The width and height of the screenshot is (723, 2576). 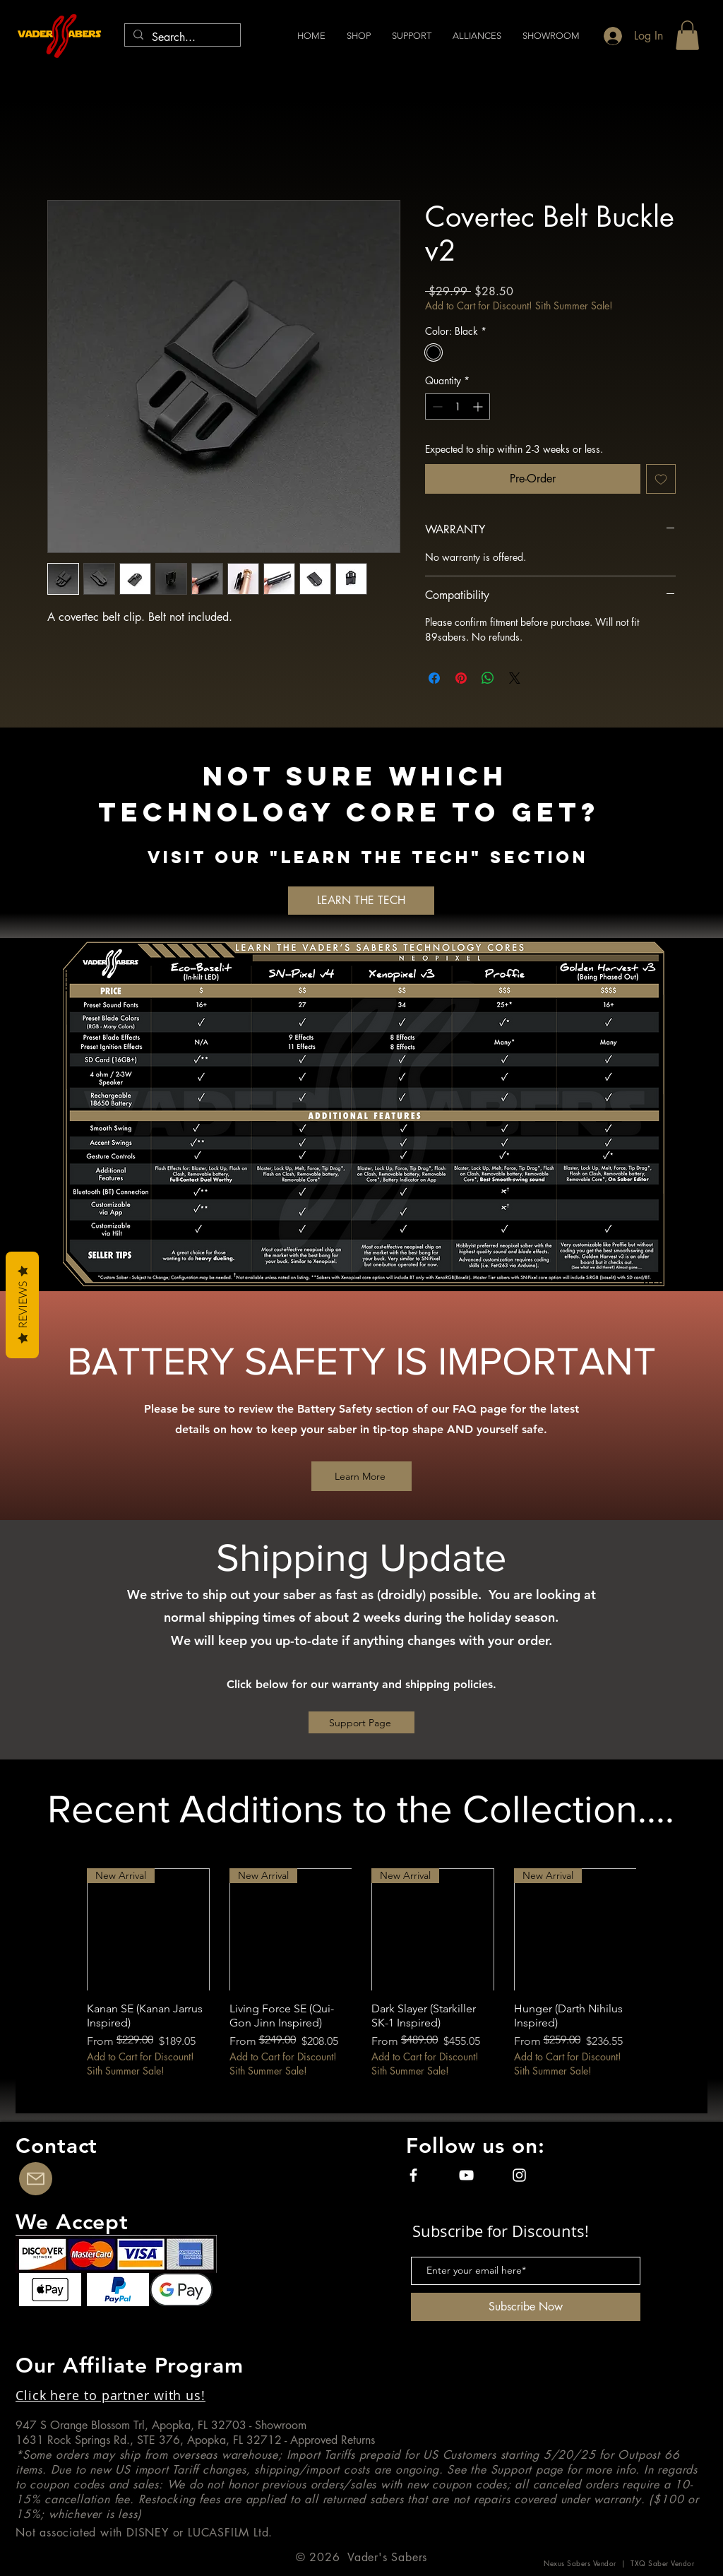 What do you see at coordinates (661, 479) in the screenshot?
I see `[Add to Wishlist]` at bounding box center [661, 479].